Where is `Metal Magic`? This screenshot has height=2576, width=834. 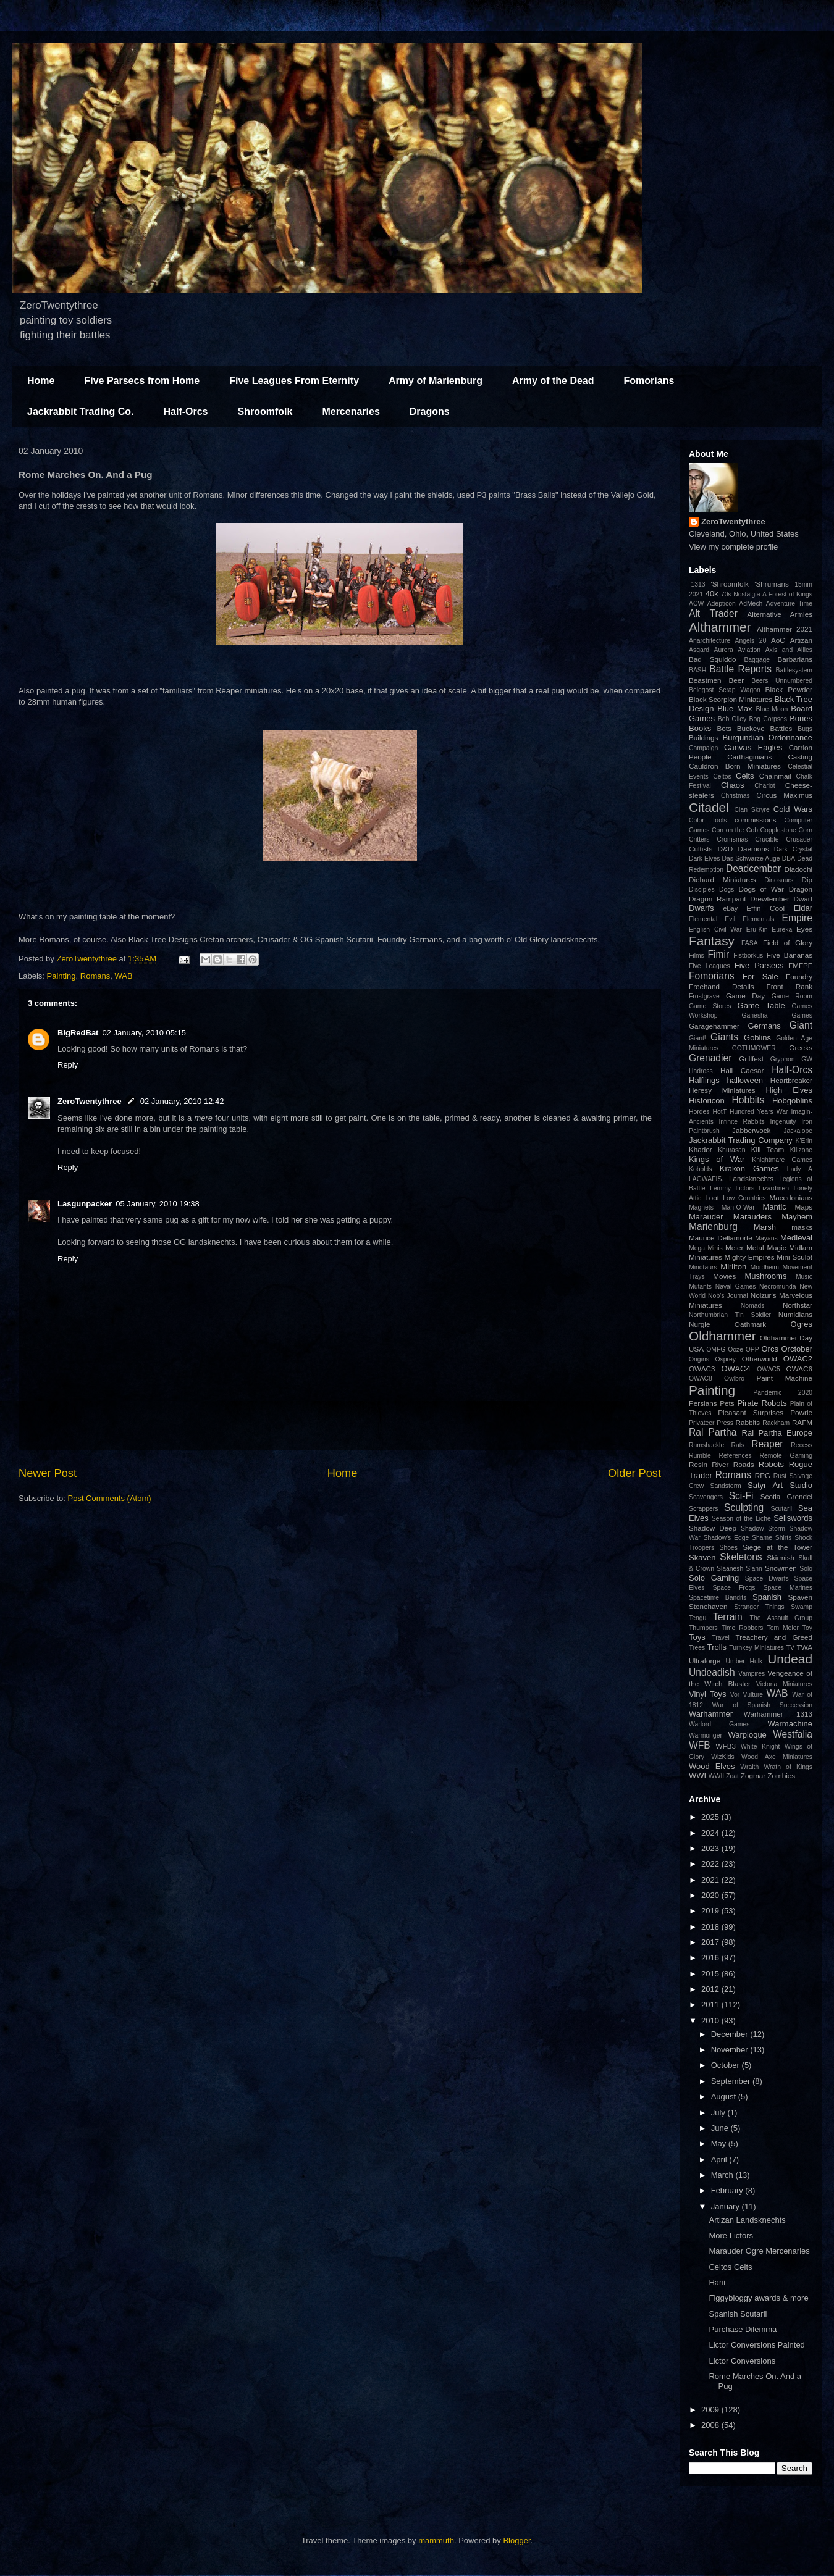
Metal Magic is located at coordinates (766, 1248).